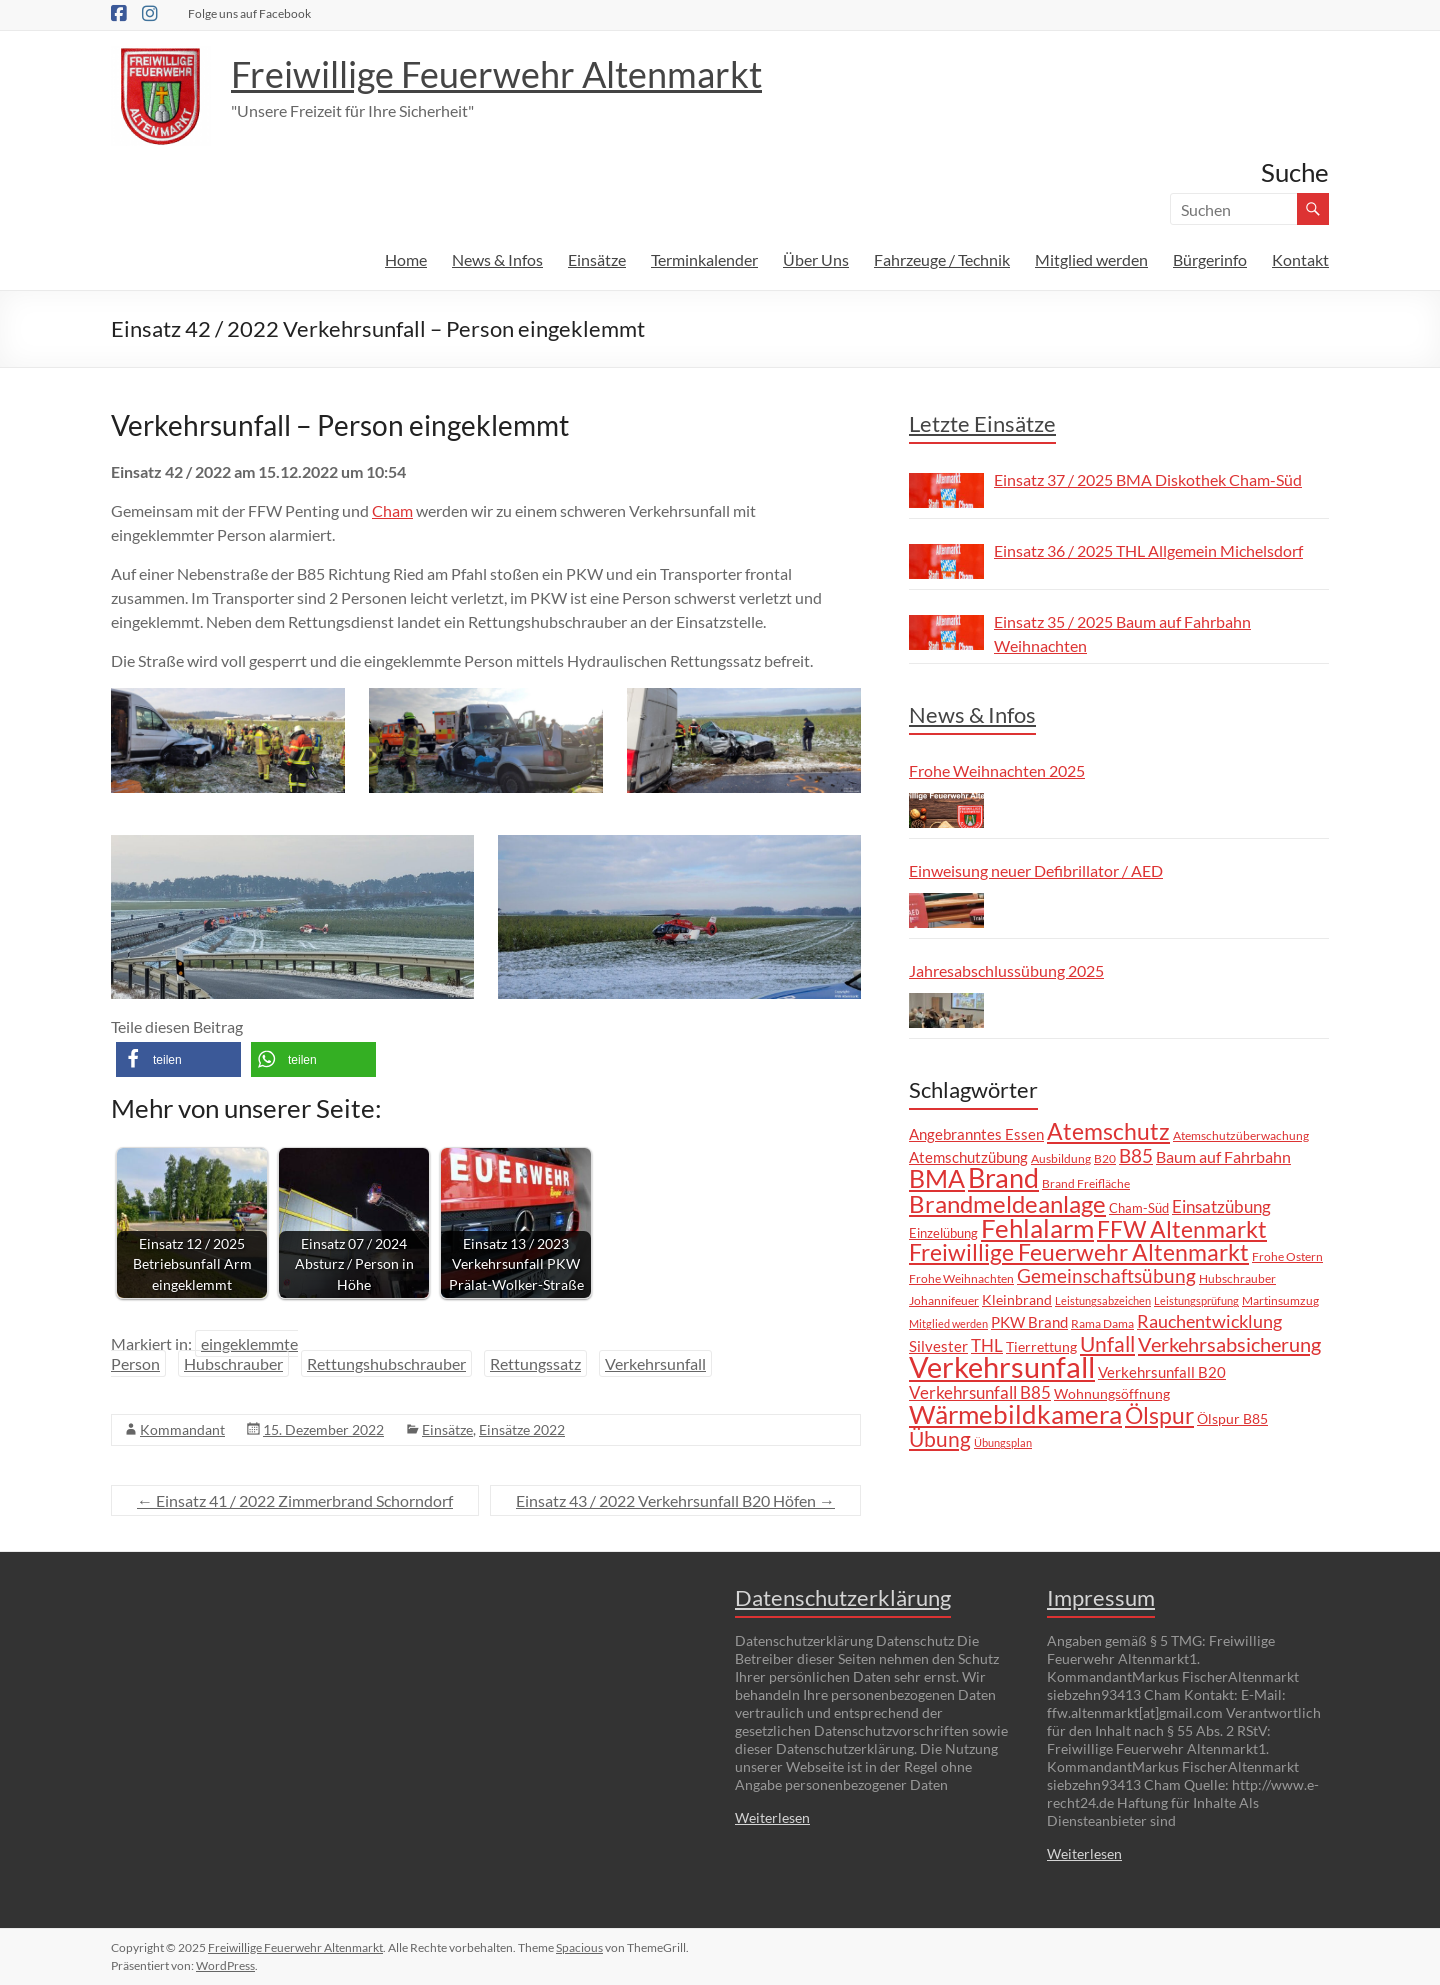  Describe the element at coordinates (1106, 1276) in the screenshot. I see `Gemeinschaftsübung [Gemeinschaftsübung (19 Einträge)]` at that location.